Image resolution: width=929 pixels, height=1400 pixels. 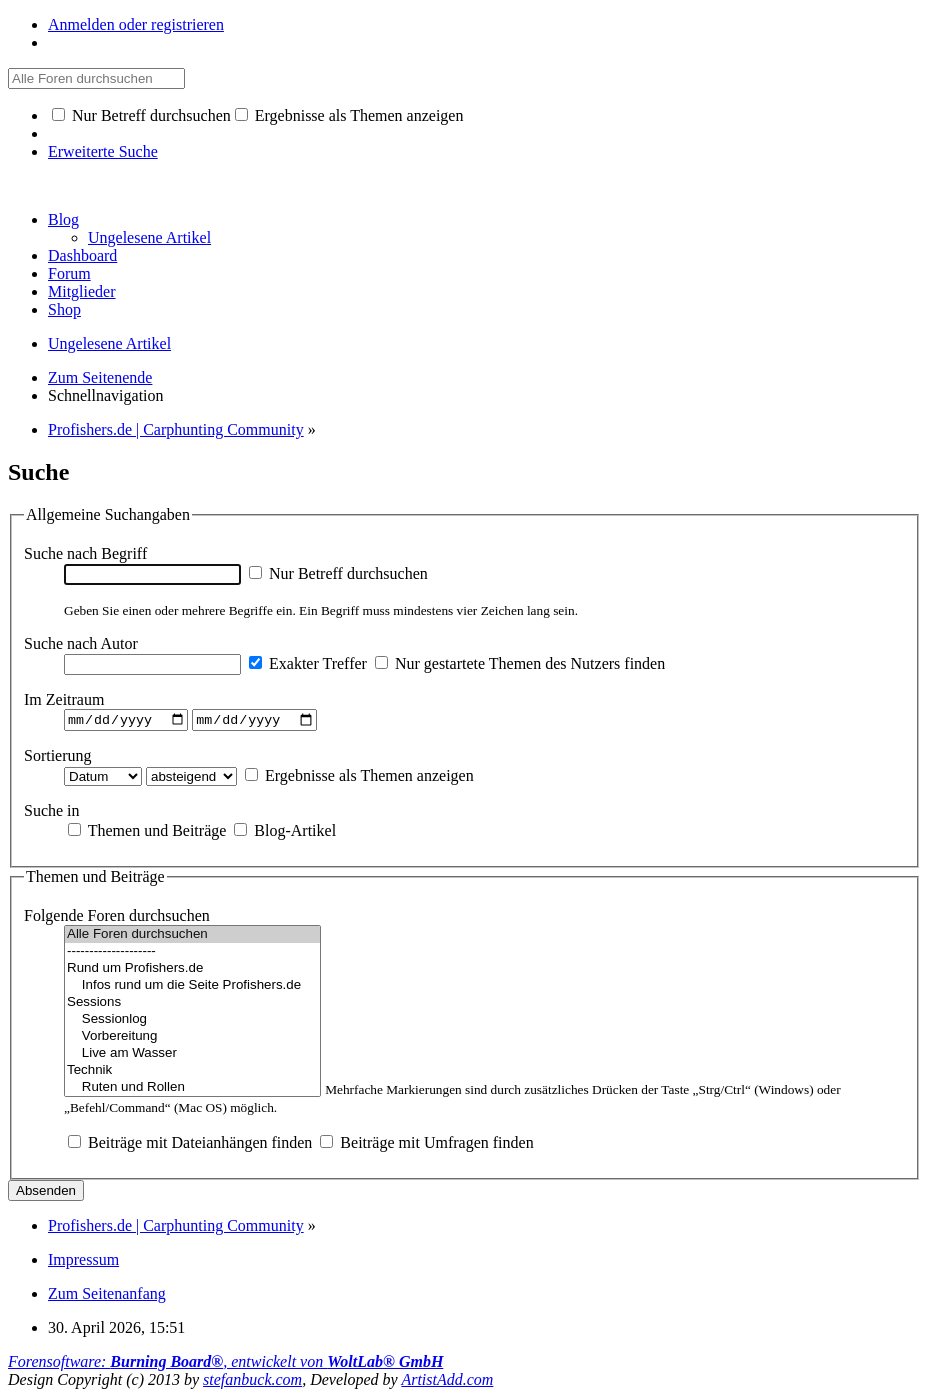 What do you see at coordinates (103, 151) in the screenshot?
I see `Erweiterte Suche` at bounding box center [103, 151].